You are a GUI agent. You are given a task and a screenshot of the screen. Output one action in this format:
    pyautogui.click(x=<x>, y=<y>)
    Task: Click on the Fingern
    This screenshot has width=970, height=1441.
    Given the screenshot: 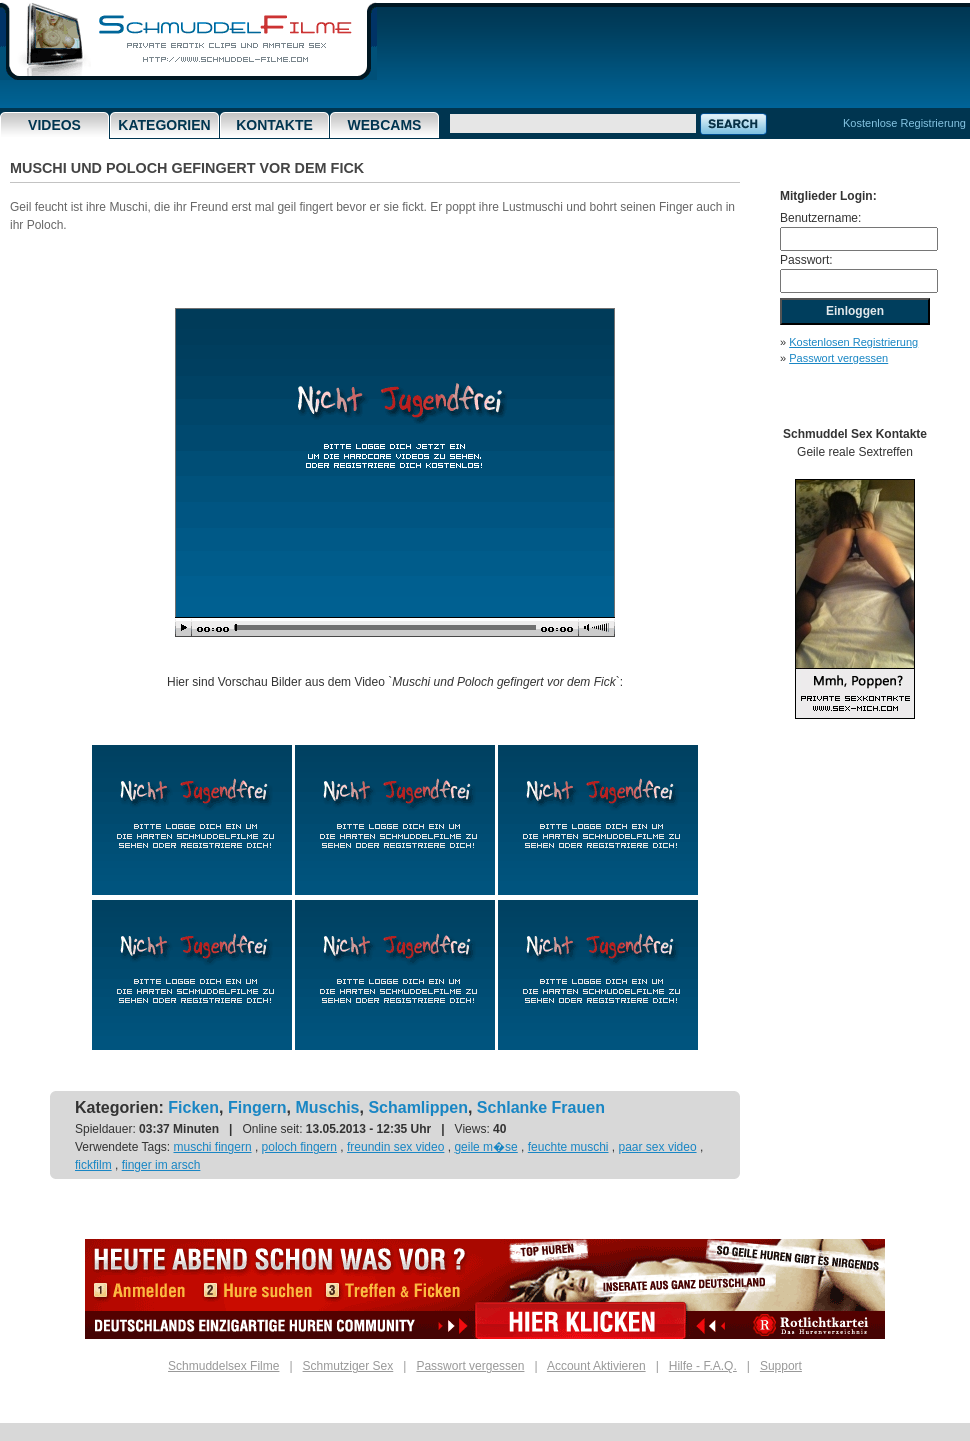 What is the action you would take?
    pyautogui.click(x=257, y=1107)
    